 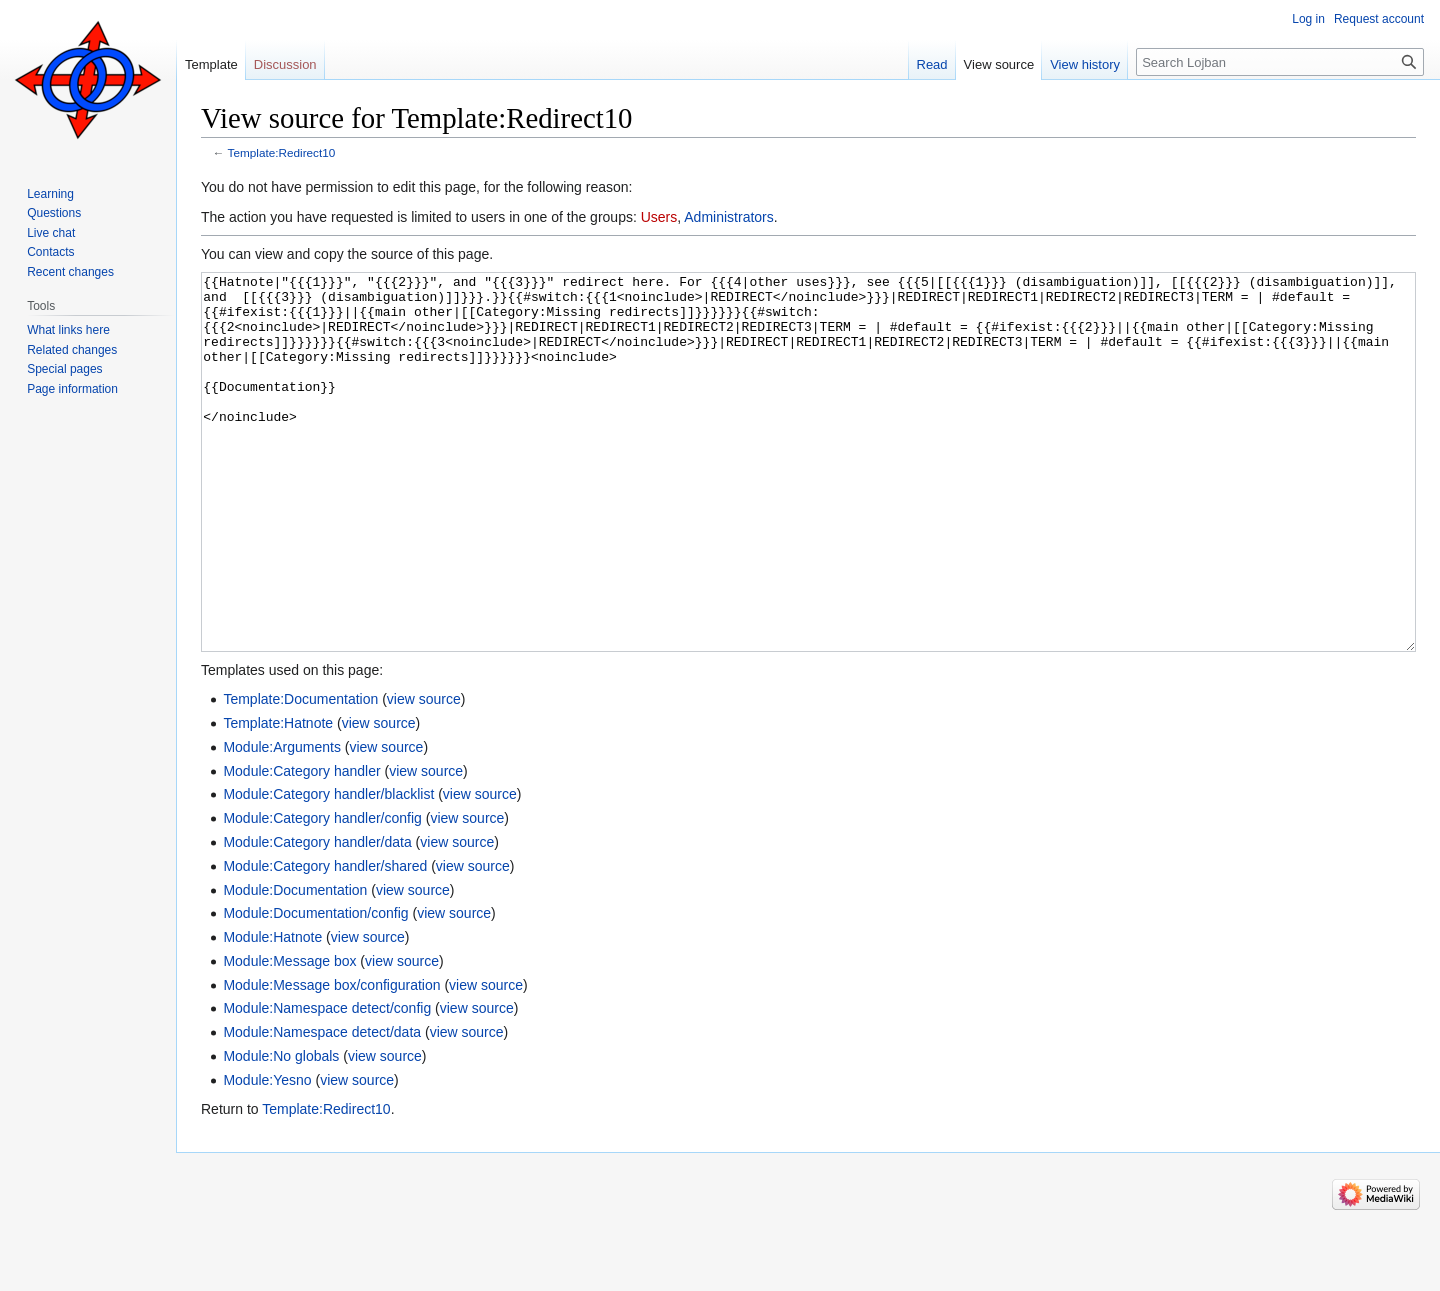 I want to click on view source, so click(x=424, y=774).